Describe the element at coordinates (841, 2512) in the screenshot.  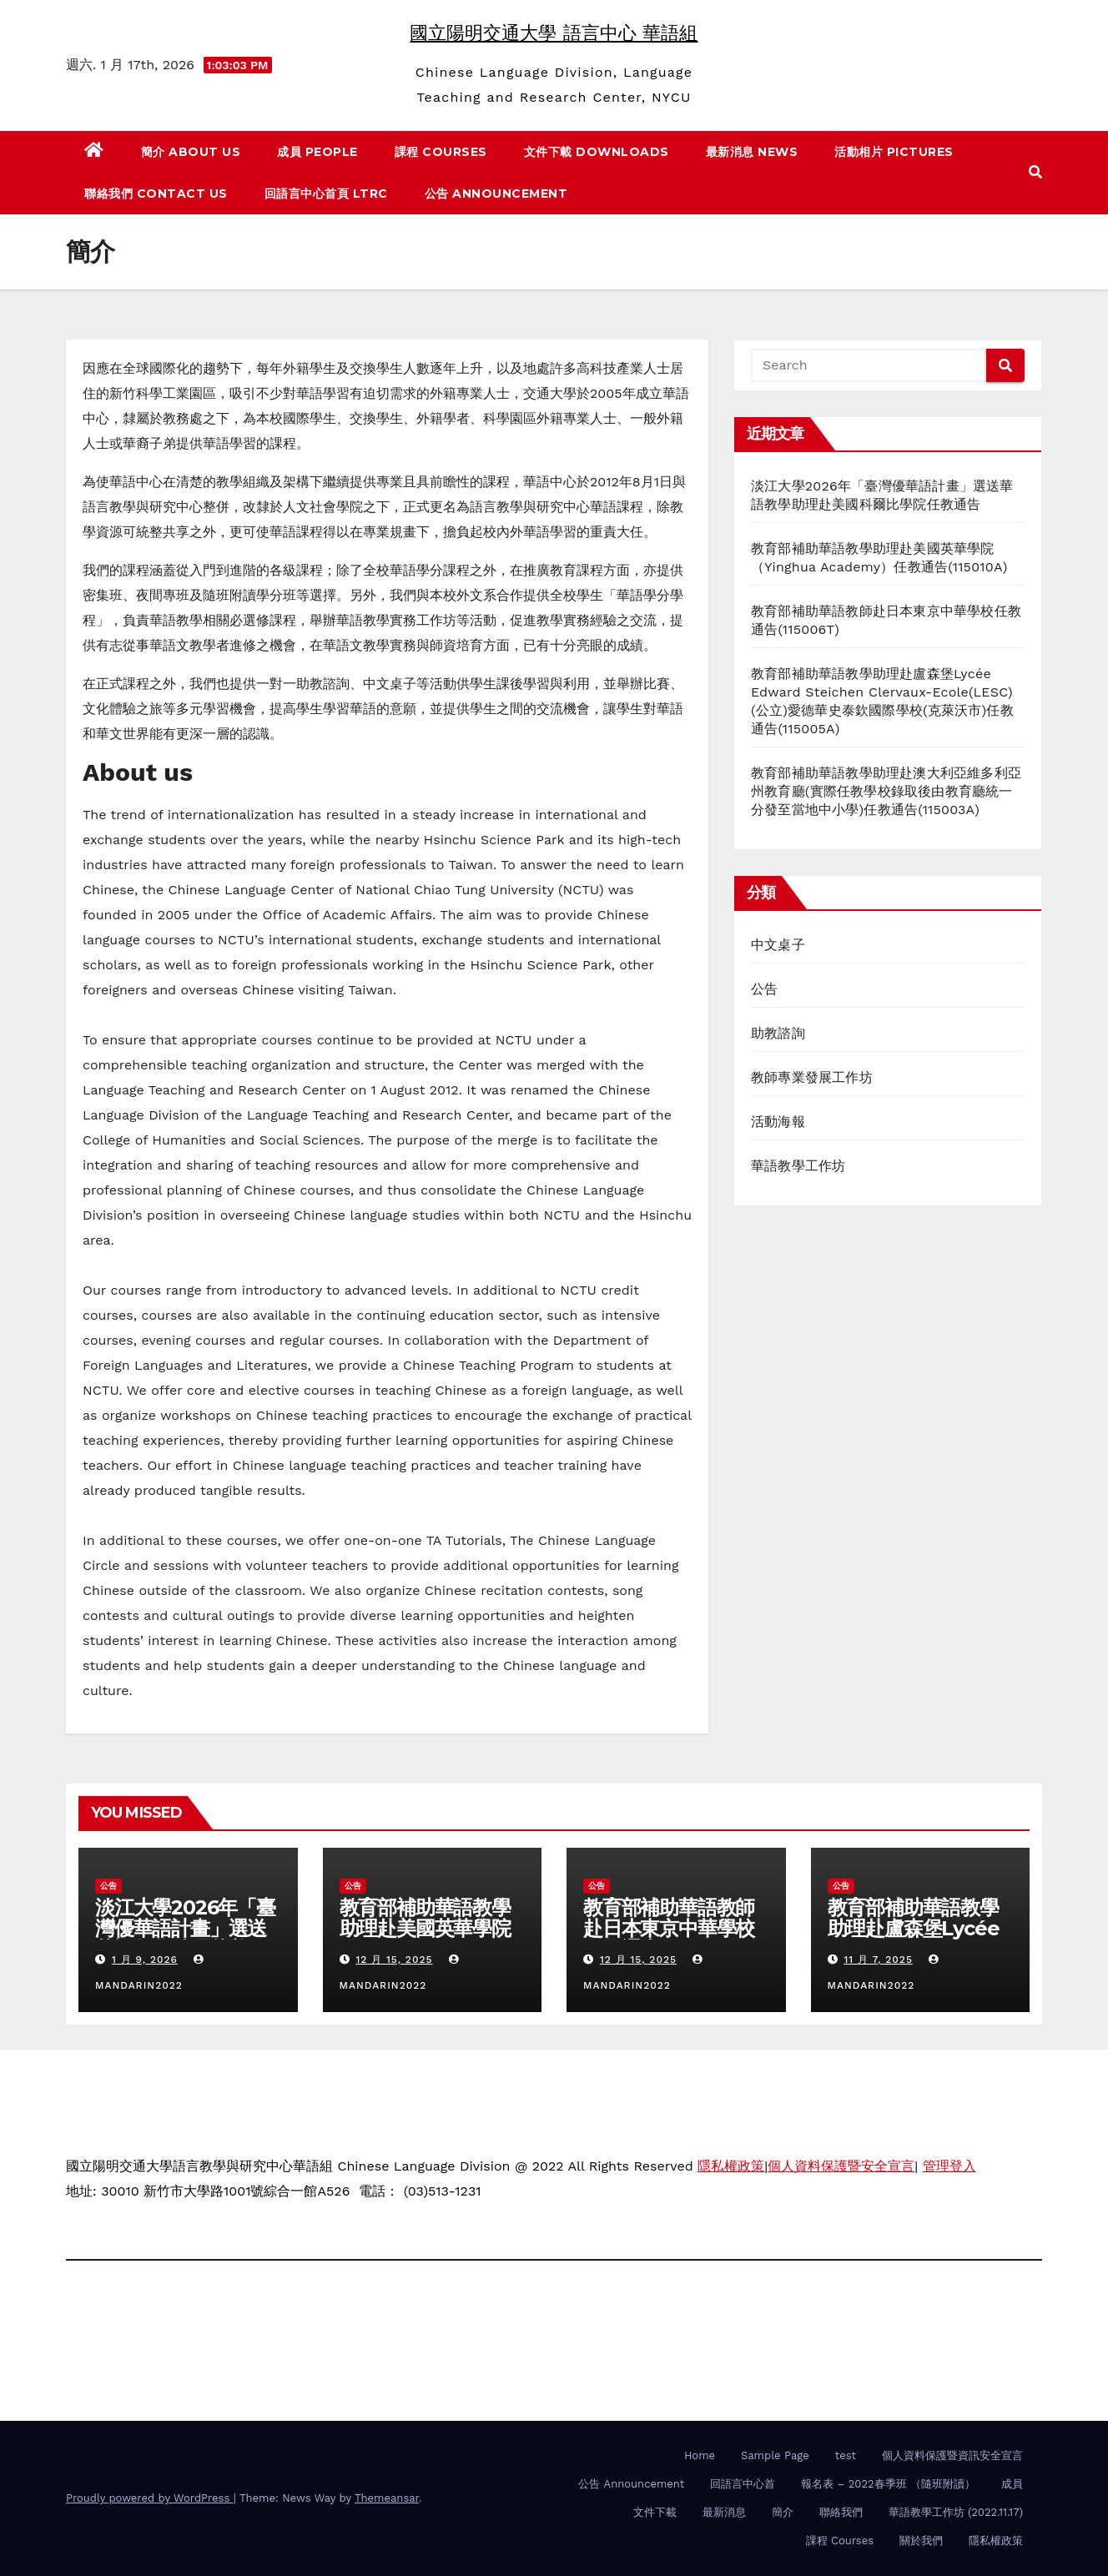
I see `聯絡我們` at that location.